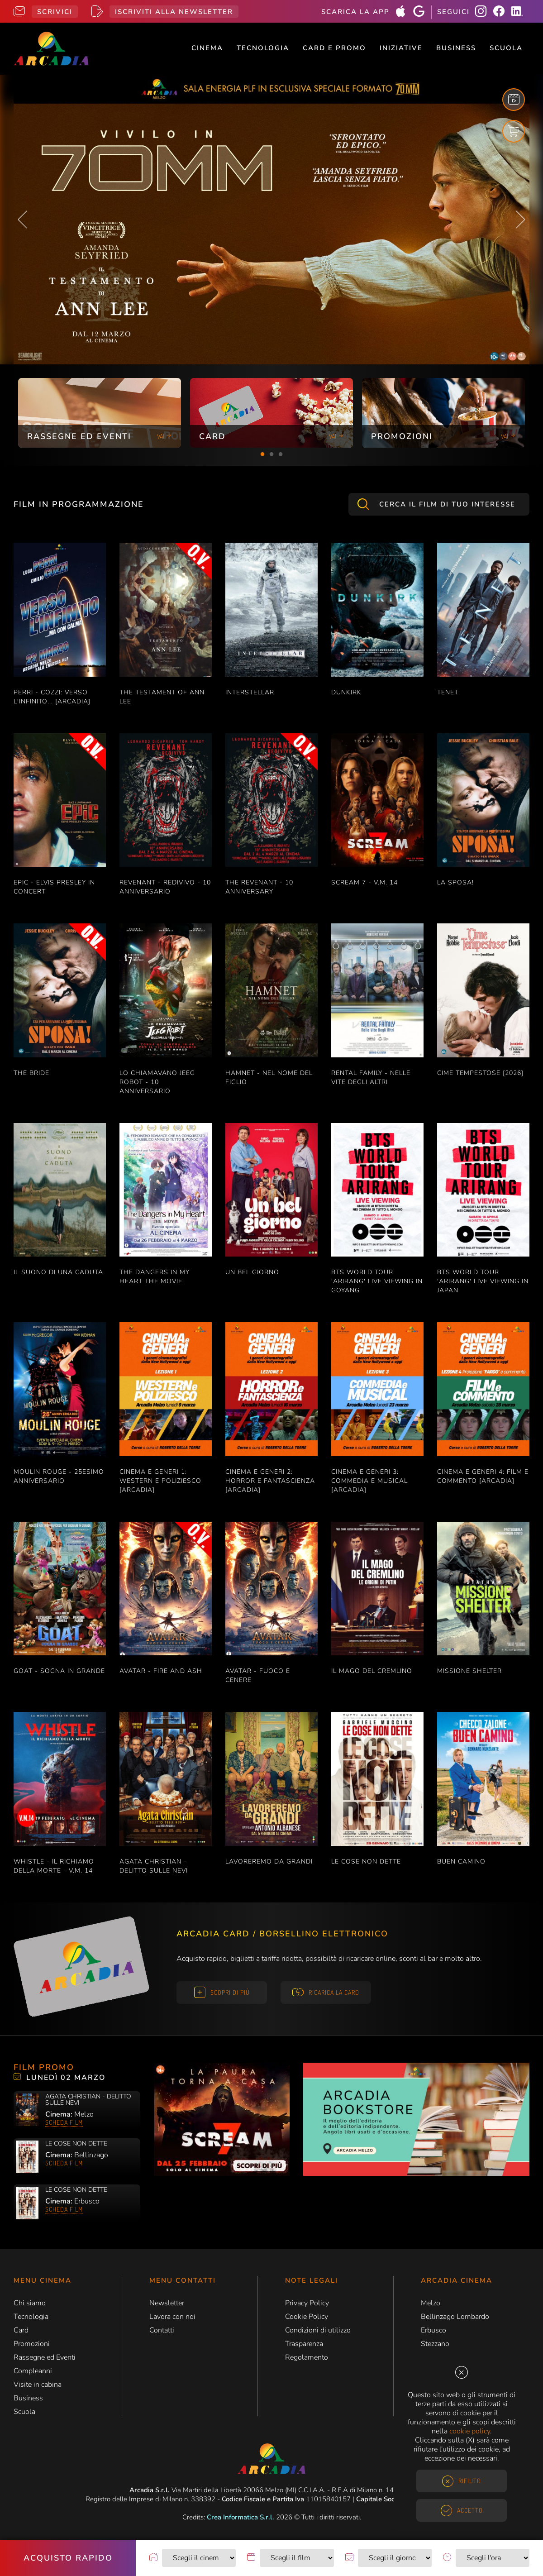 This screenshot has width=543, height=2576. What do you see at coordinates (30, 2303) in the screenshot?
I see `Chi siamo` at bounding box center [30, 2303].